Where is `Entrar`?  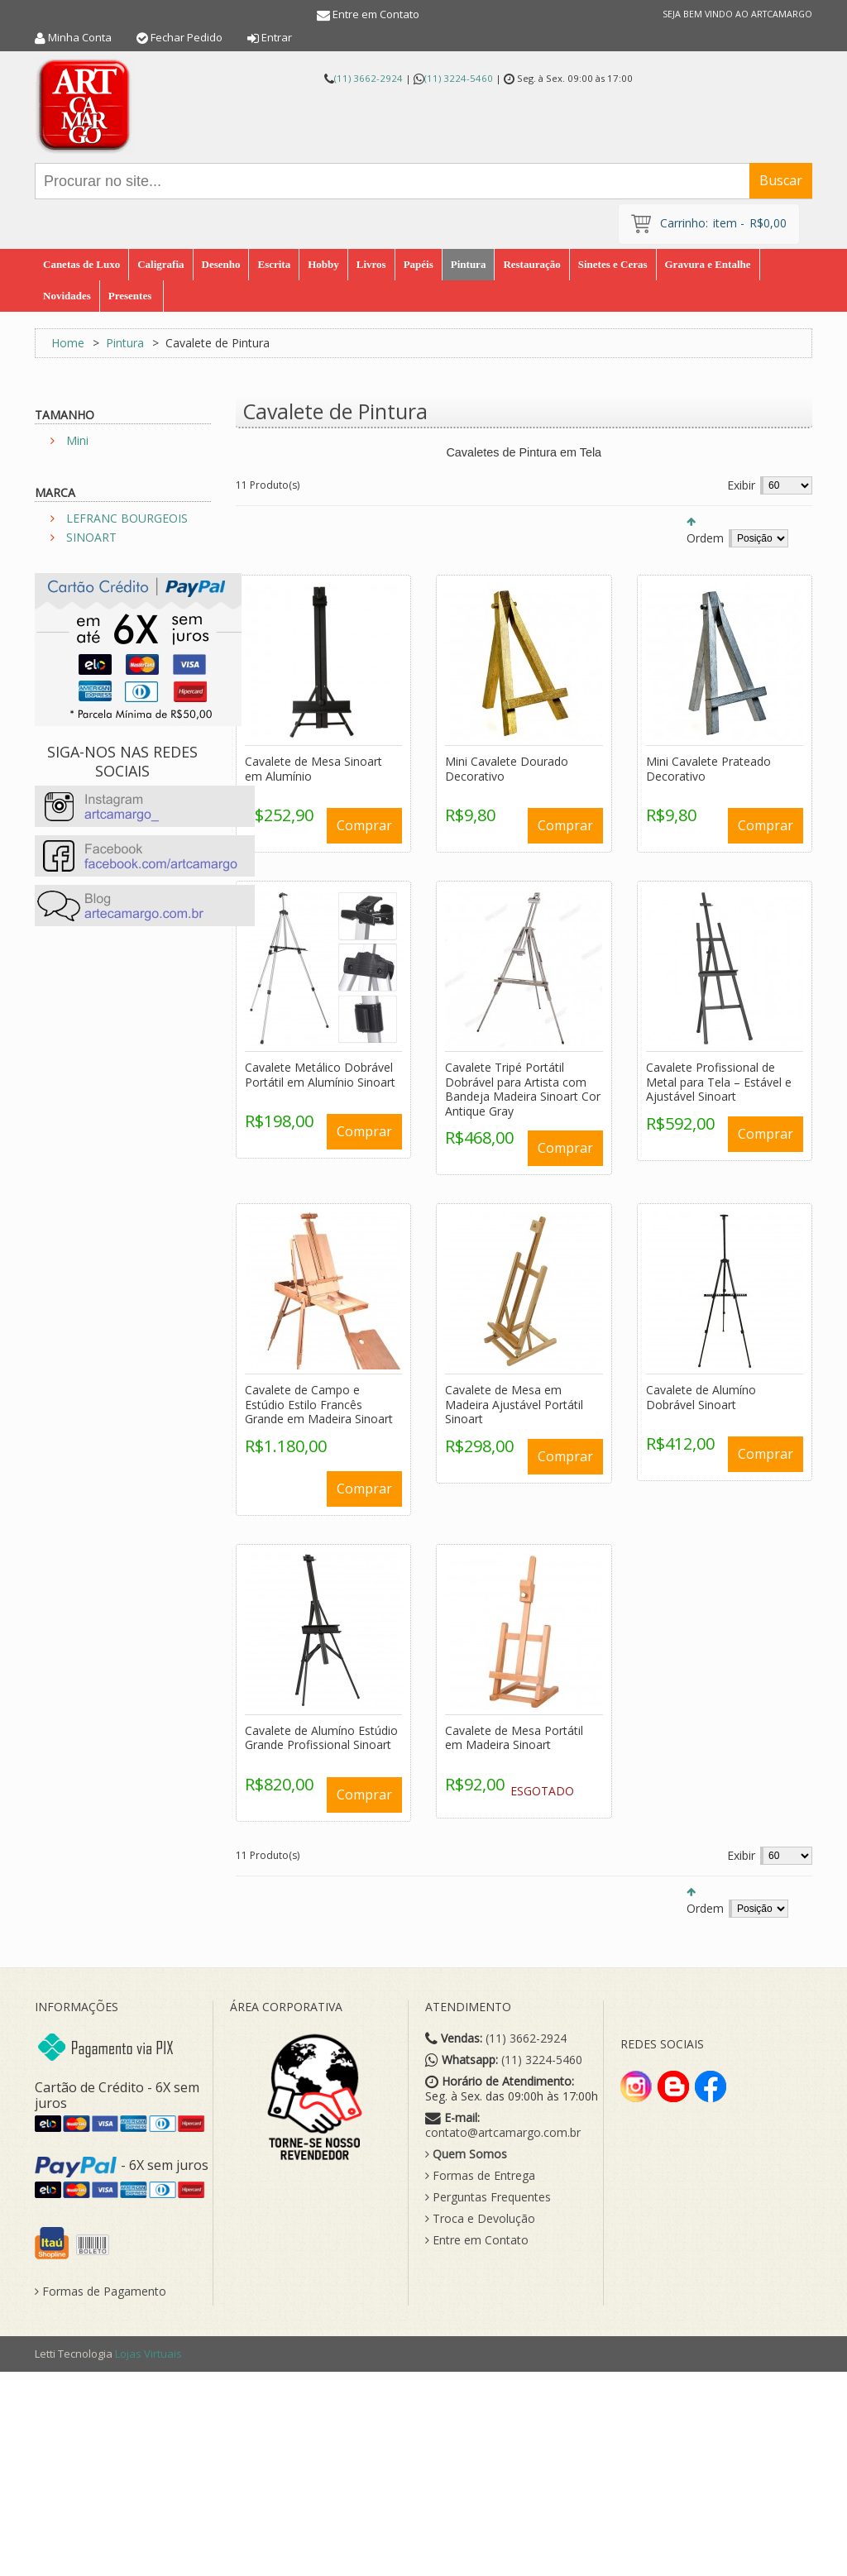 Entrar is located at coordinates (276, 37).